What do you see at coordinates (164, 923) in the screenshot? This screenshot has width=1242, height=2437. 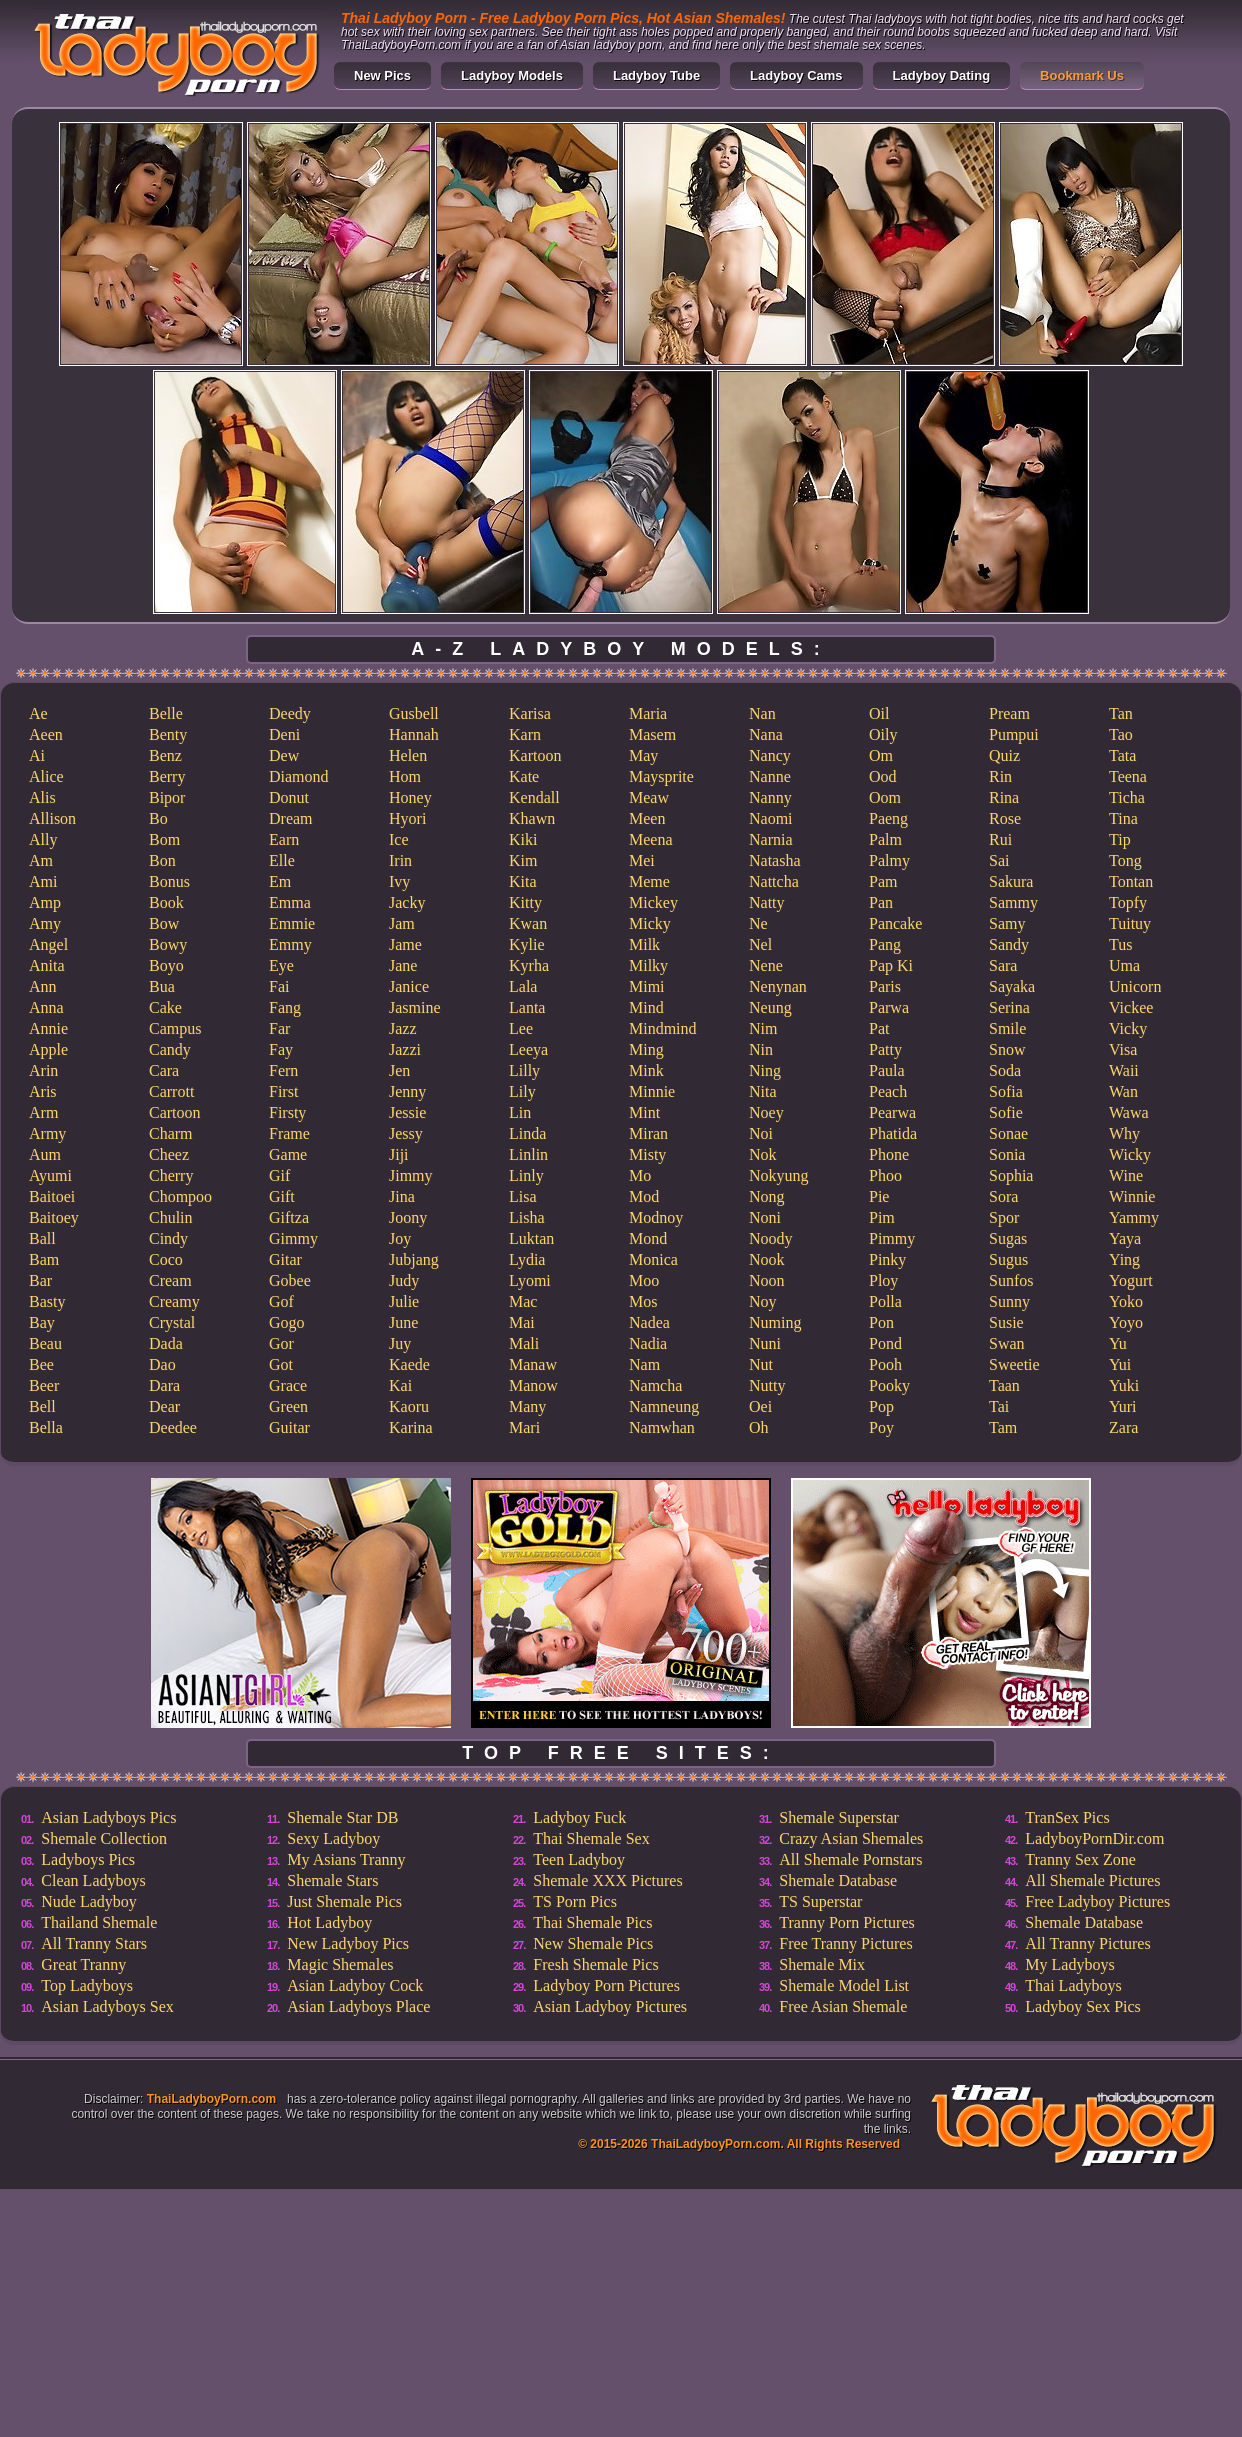 I see `Bow` at bounding box center [164, 923].